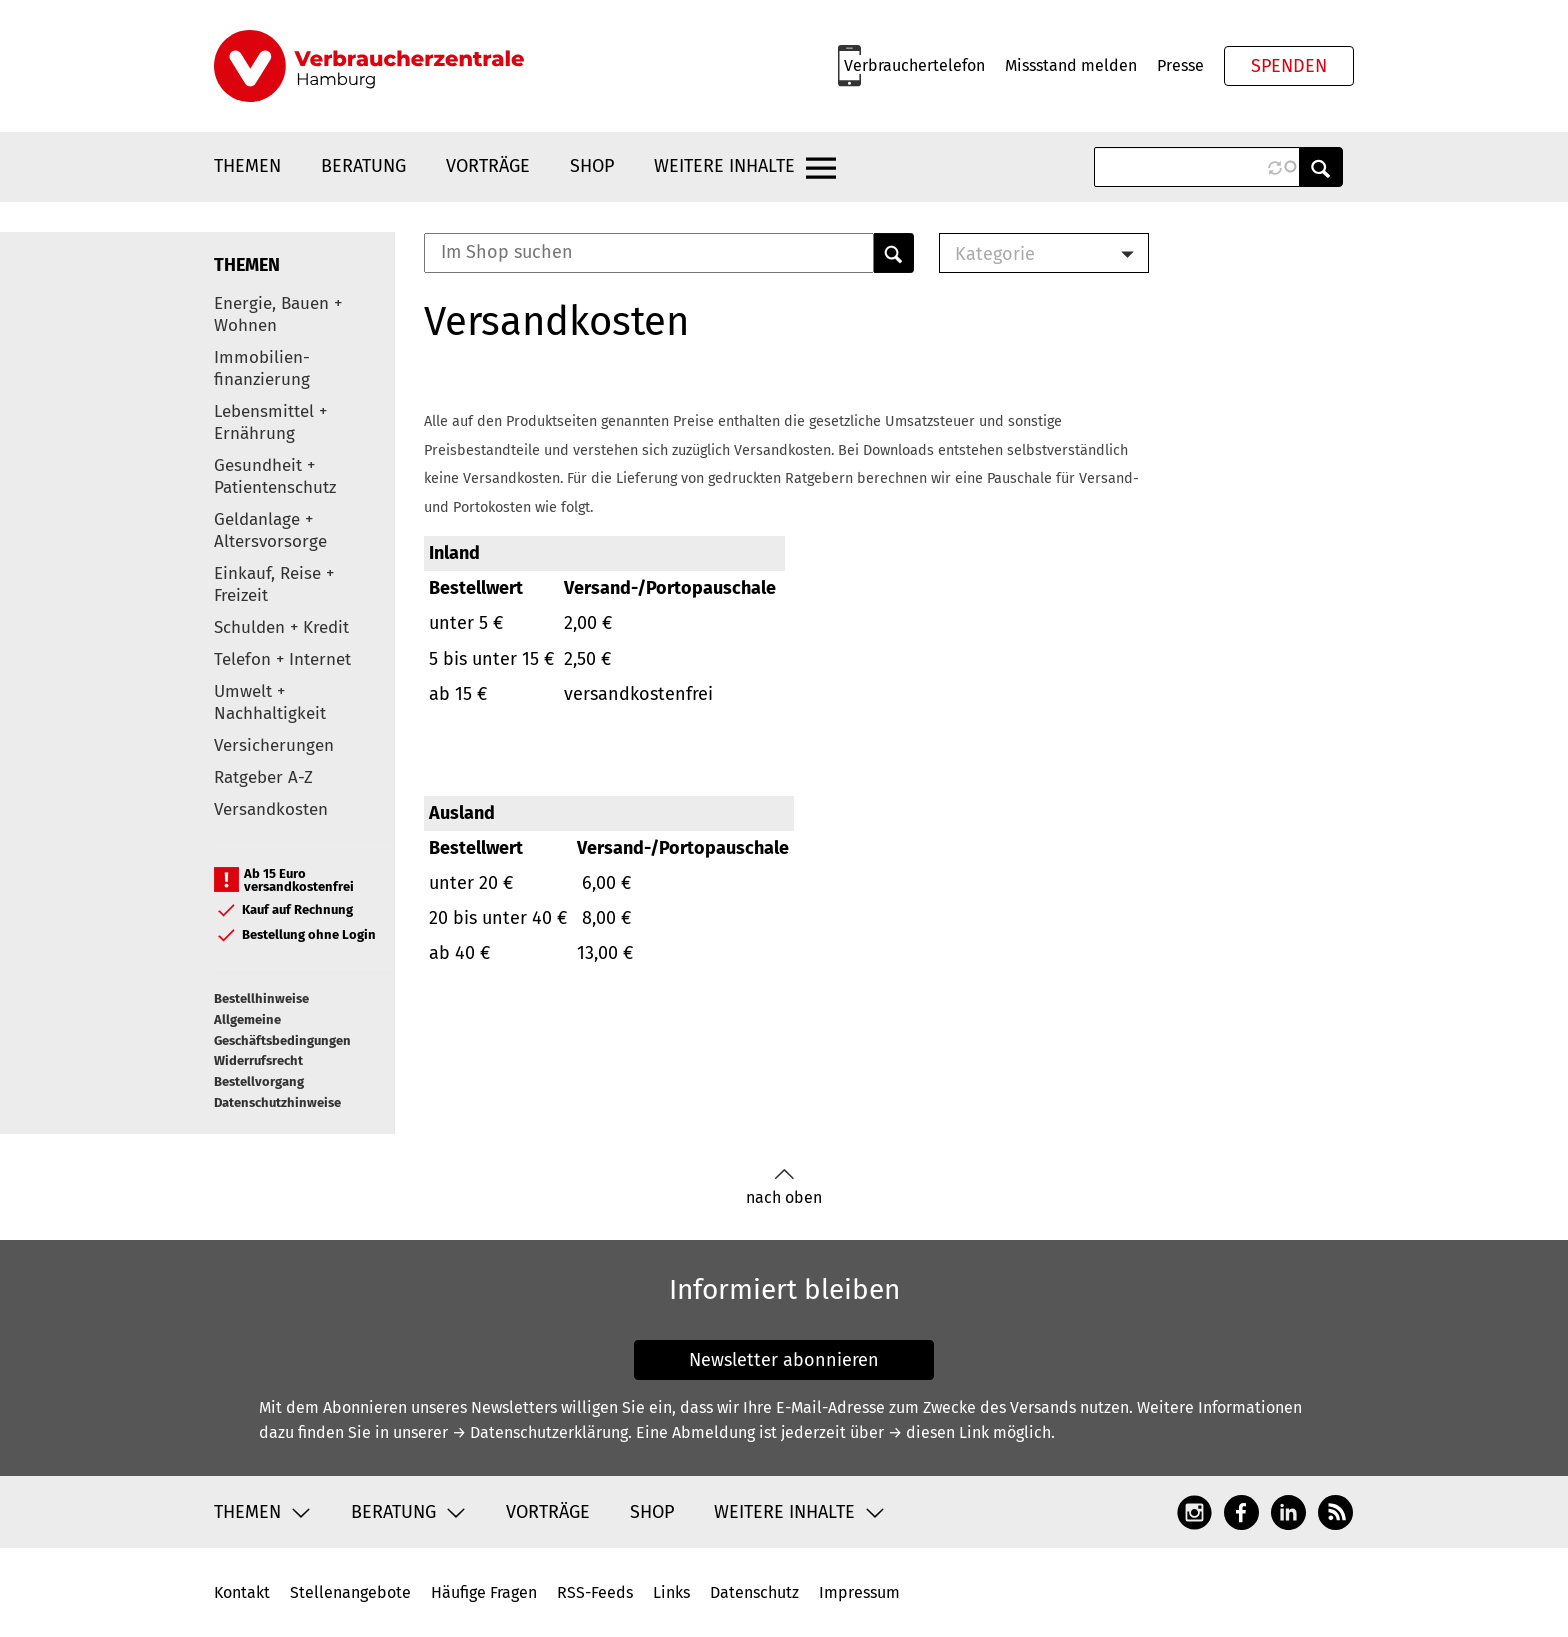  What do you see at coordinates (1180, 65) in the screenshot?
I see `Presse` at bounding box center [1180, 65].